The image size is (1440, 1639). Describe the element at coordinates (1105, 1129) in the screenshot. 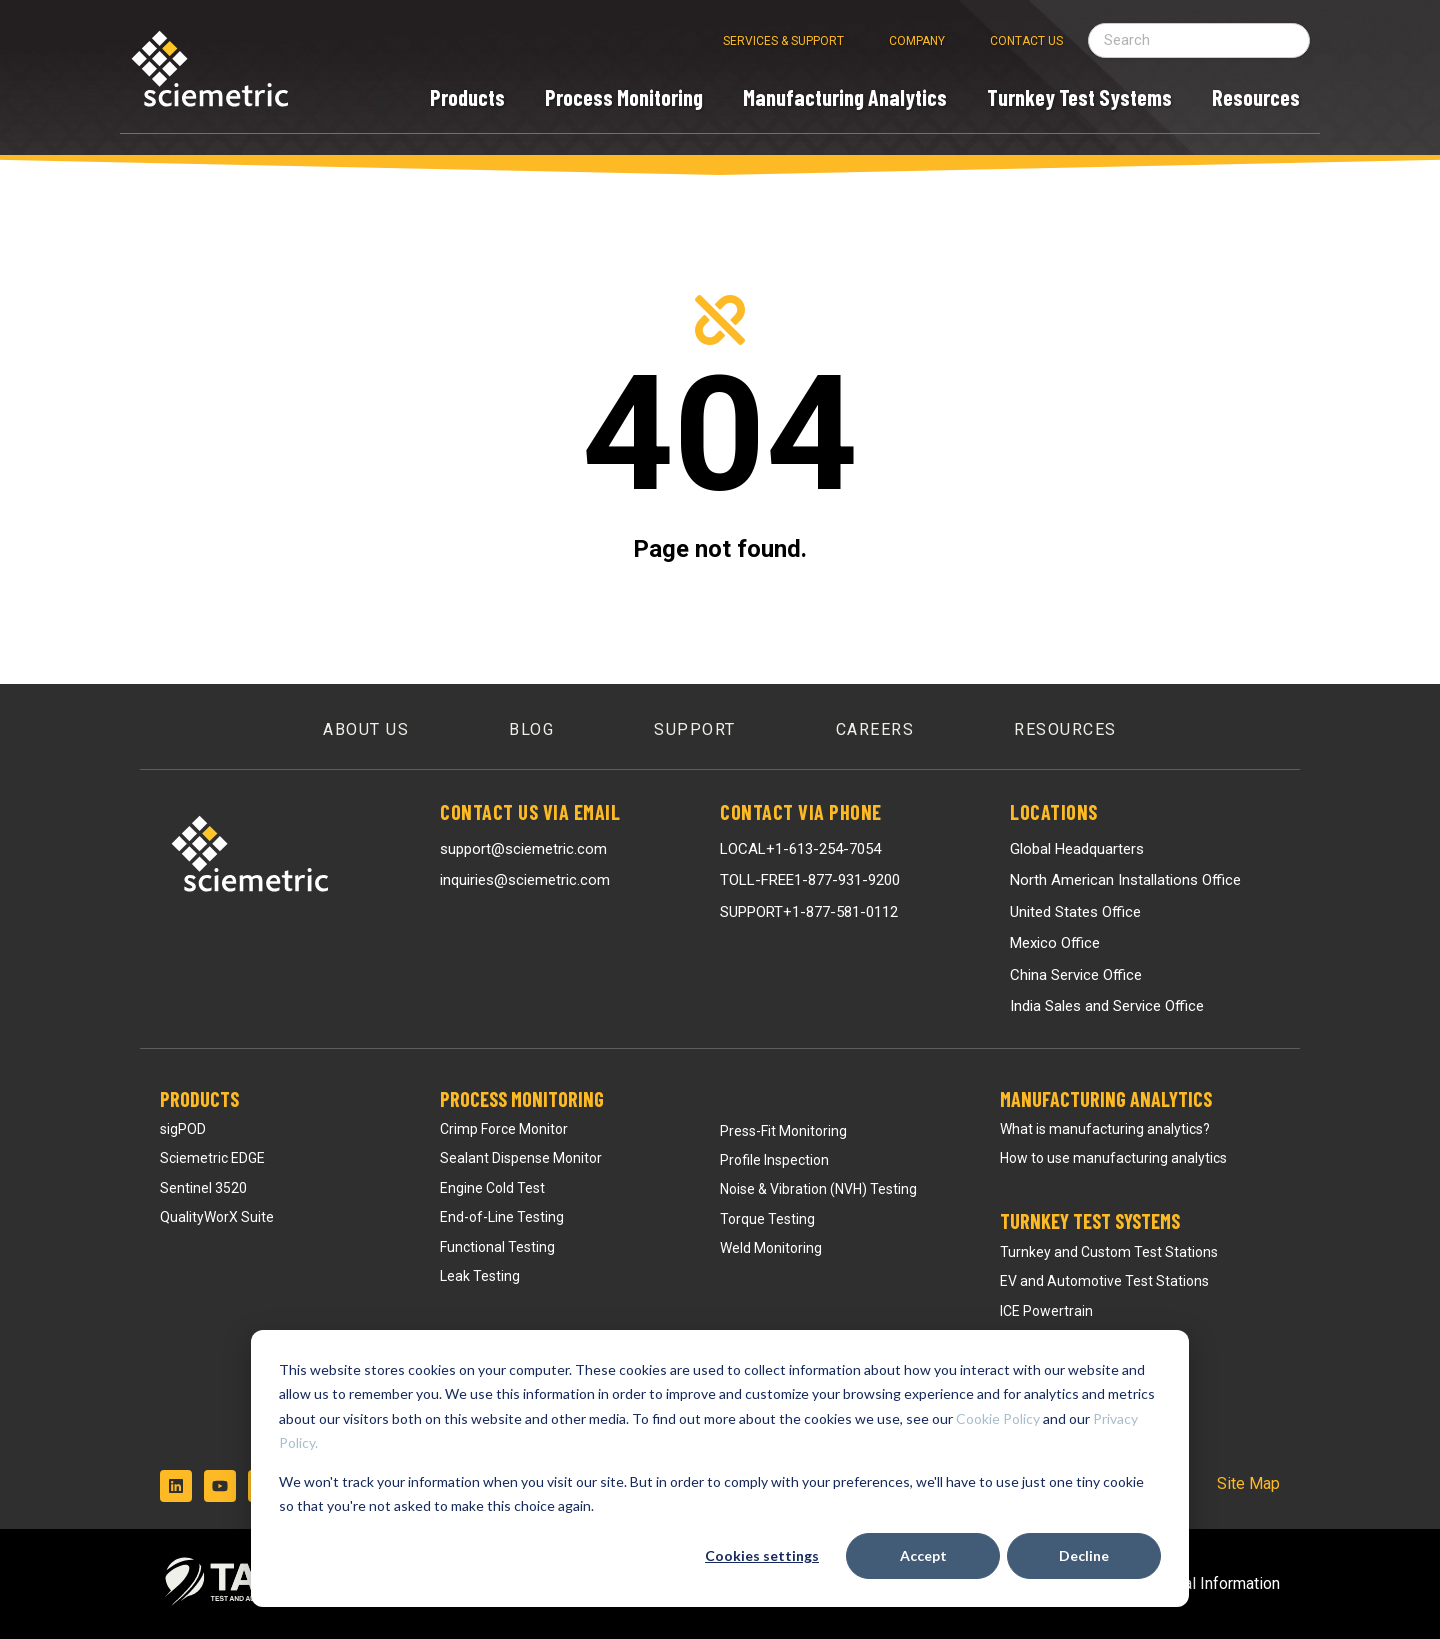

I see `What is manufacturing analytics?` at that location.